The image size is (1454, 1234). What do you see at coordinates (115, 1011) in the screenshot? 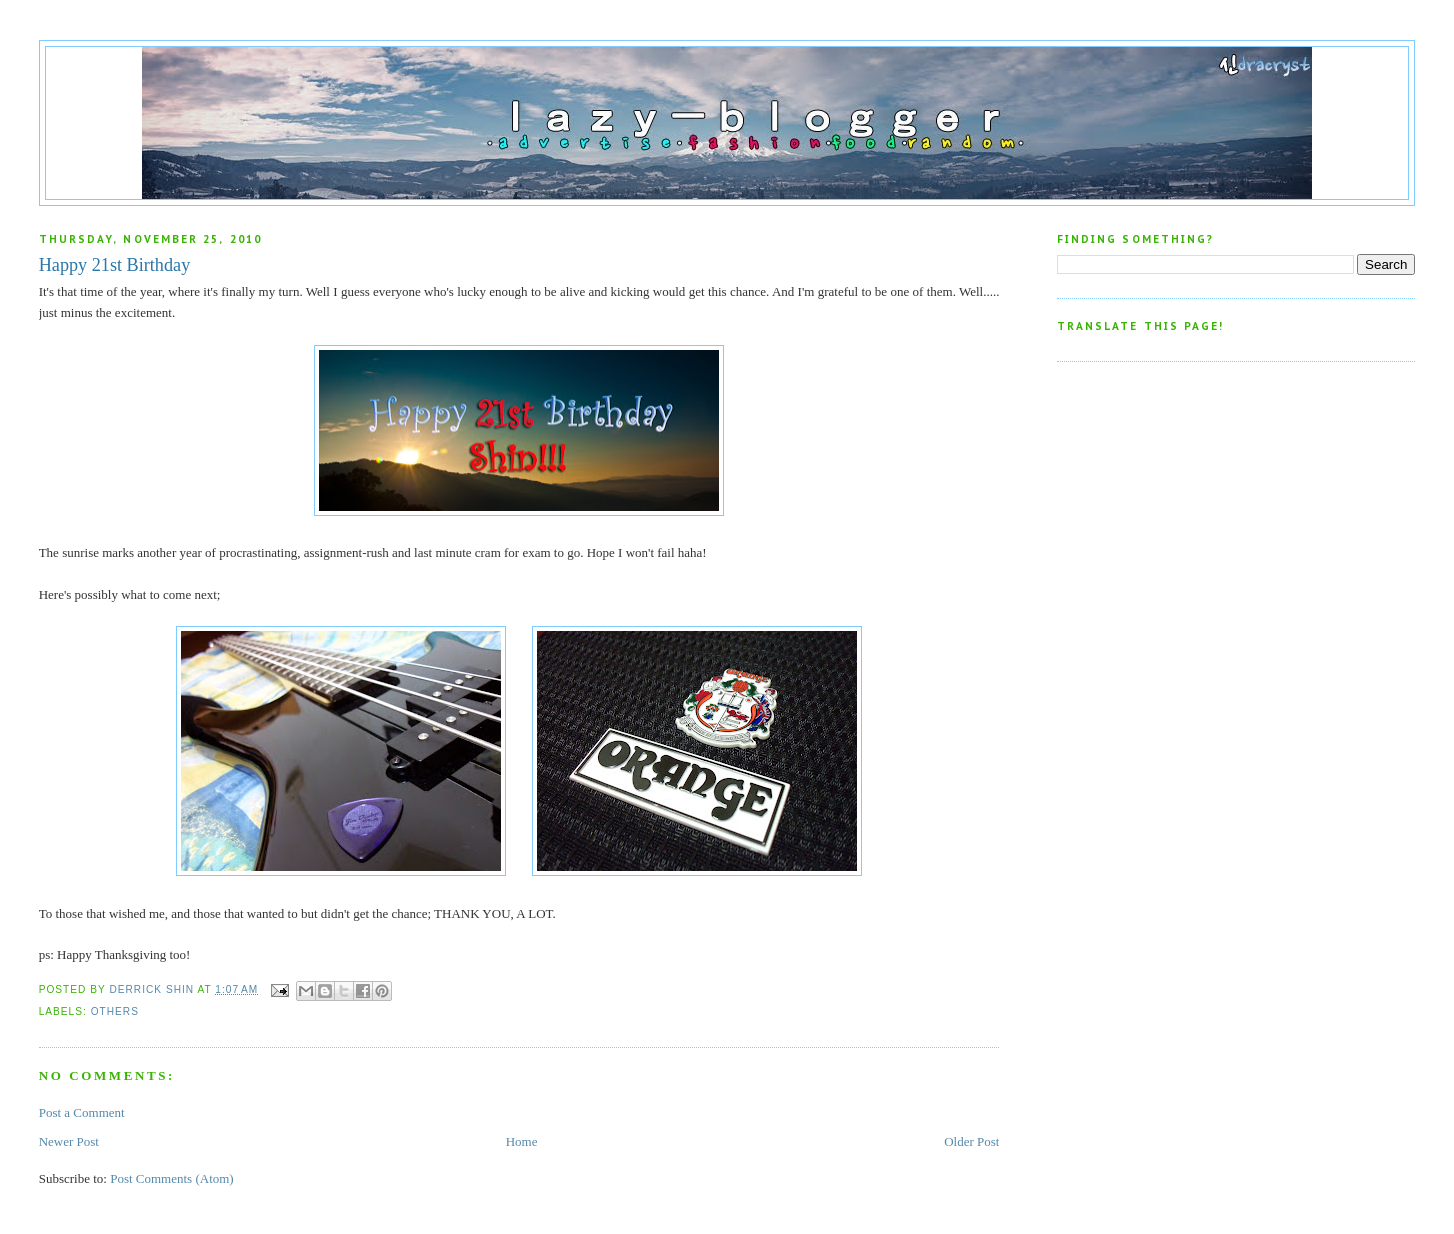
I see `Others` at bounding box center [115, 1011].